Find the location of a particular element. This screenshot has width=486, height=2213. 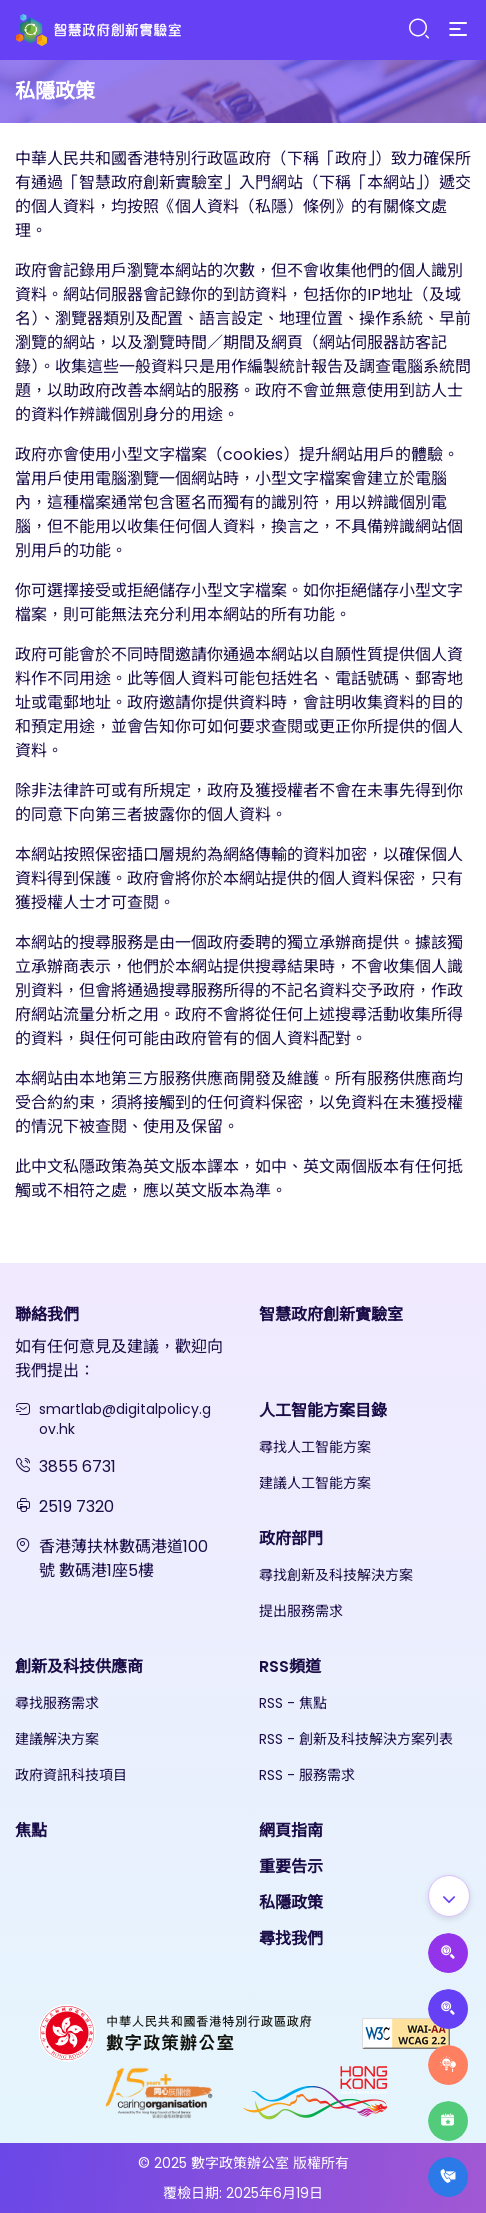

建議人工智能方案 is located at coordinates (315, 1483).